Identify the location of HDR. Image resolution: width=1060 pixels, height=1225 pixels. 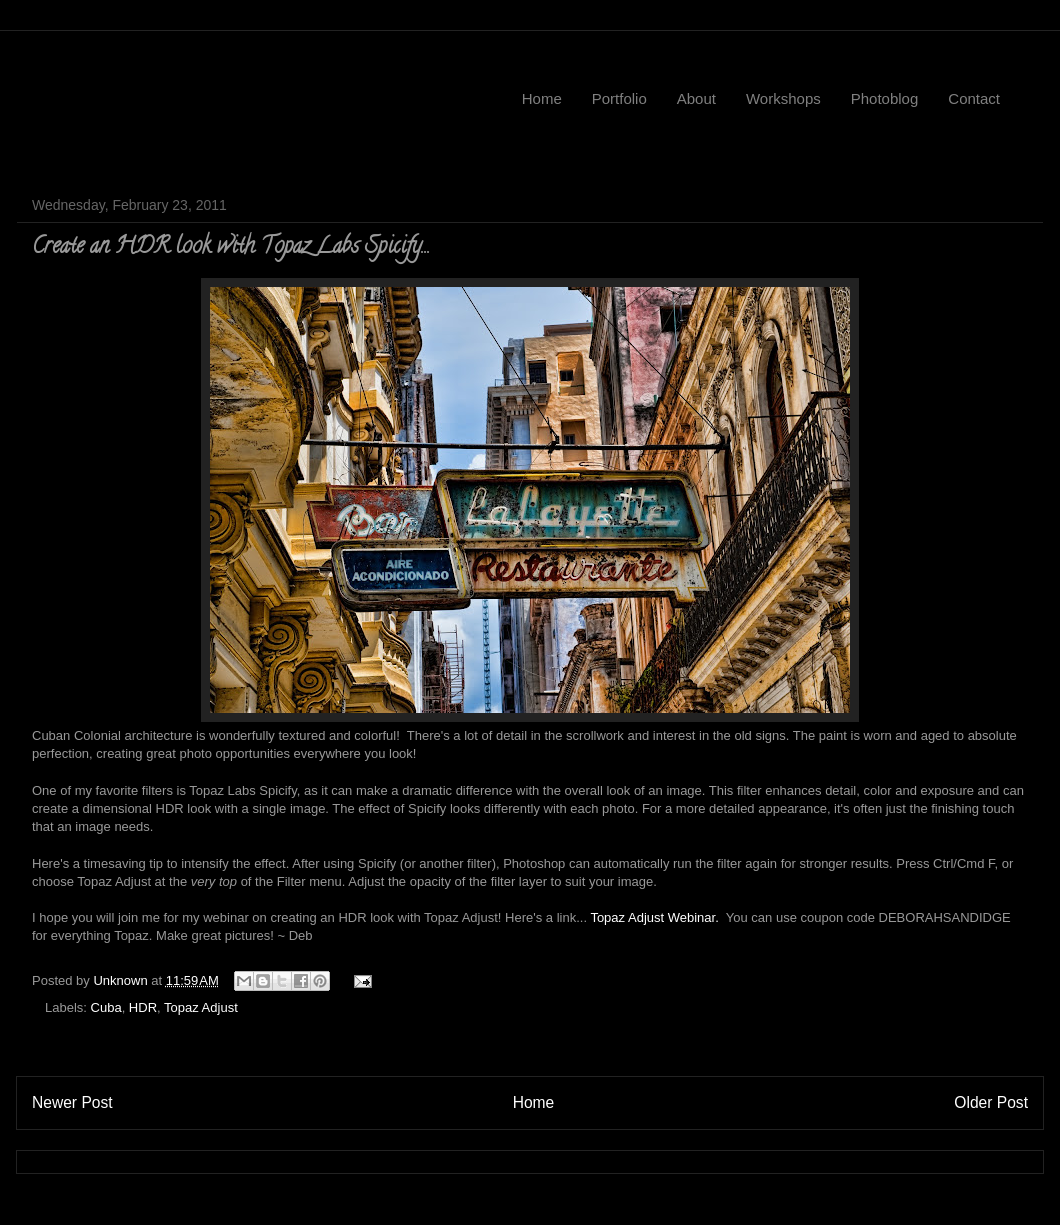
(143, 1007).